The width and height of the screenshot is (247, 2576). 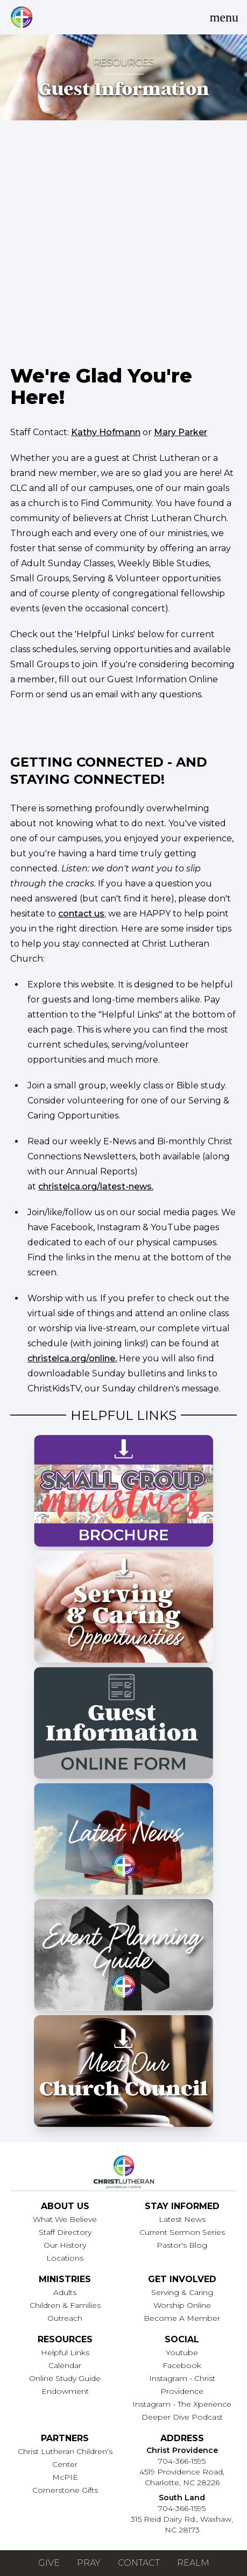 What do you see at coordinates (95, 1186) in the screenshot?
I see `christelca.org/latest-news.` at bounding box center [95, 1186].